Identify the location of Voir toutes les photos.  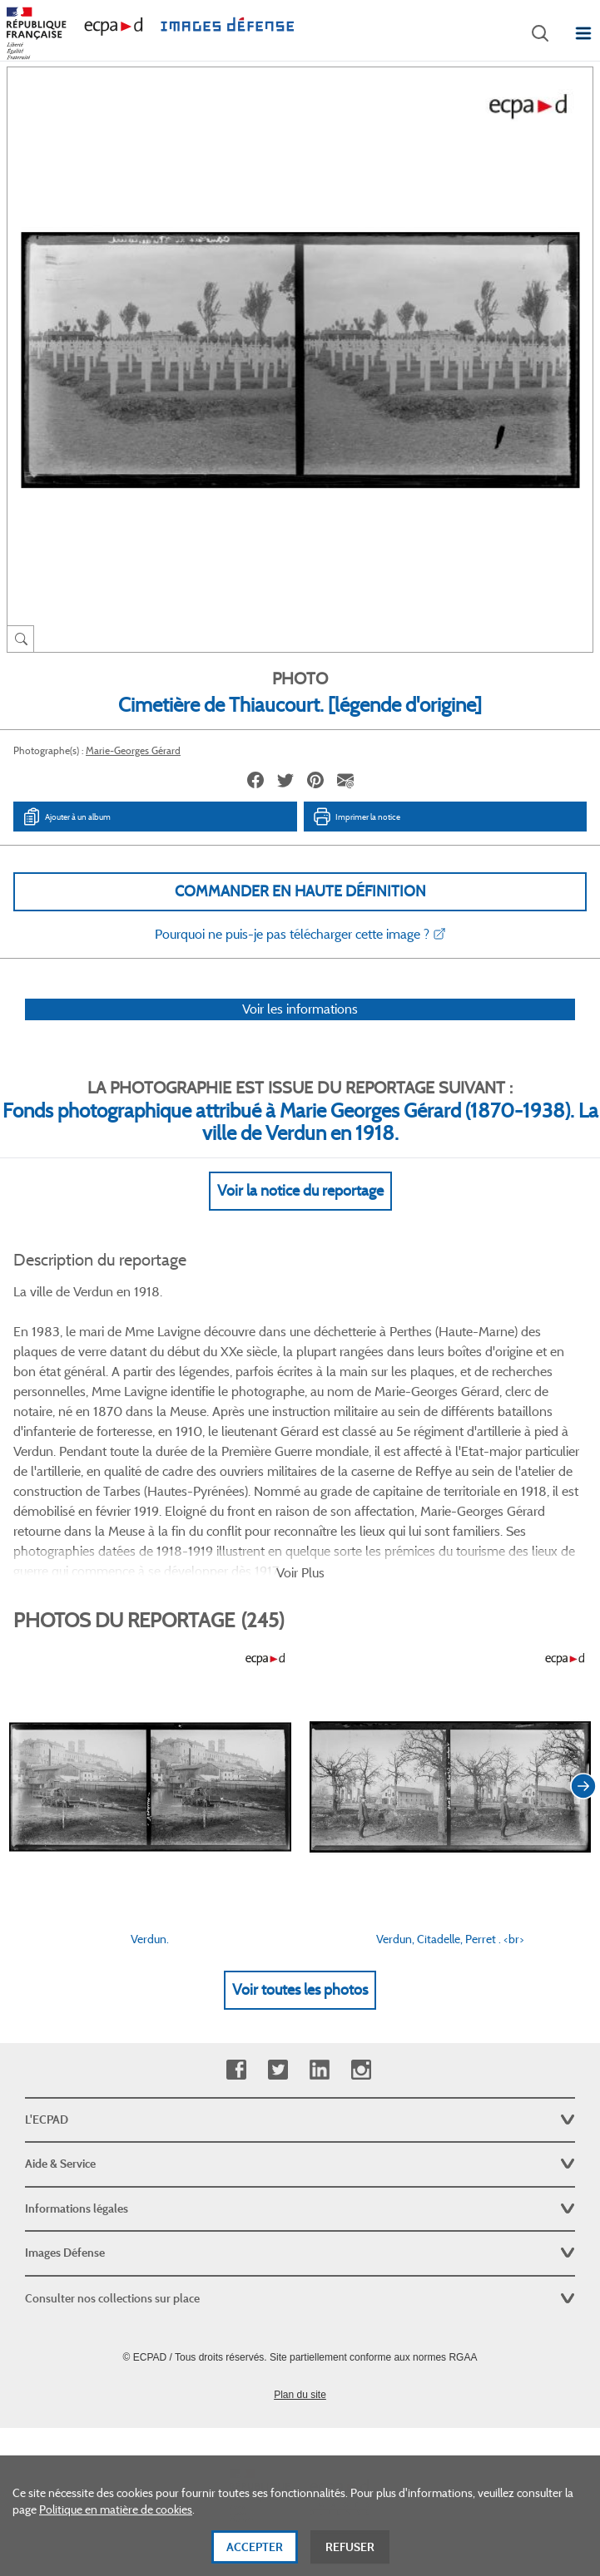
(300, 1990).